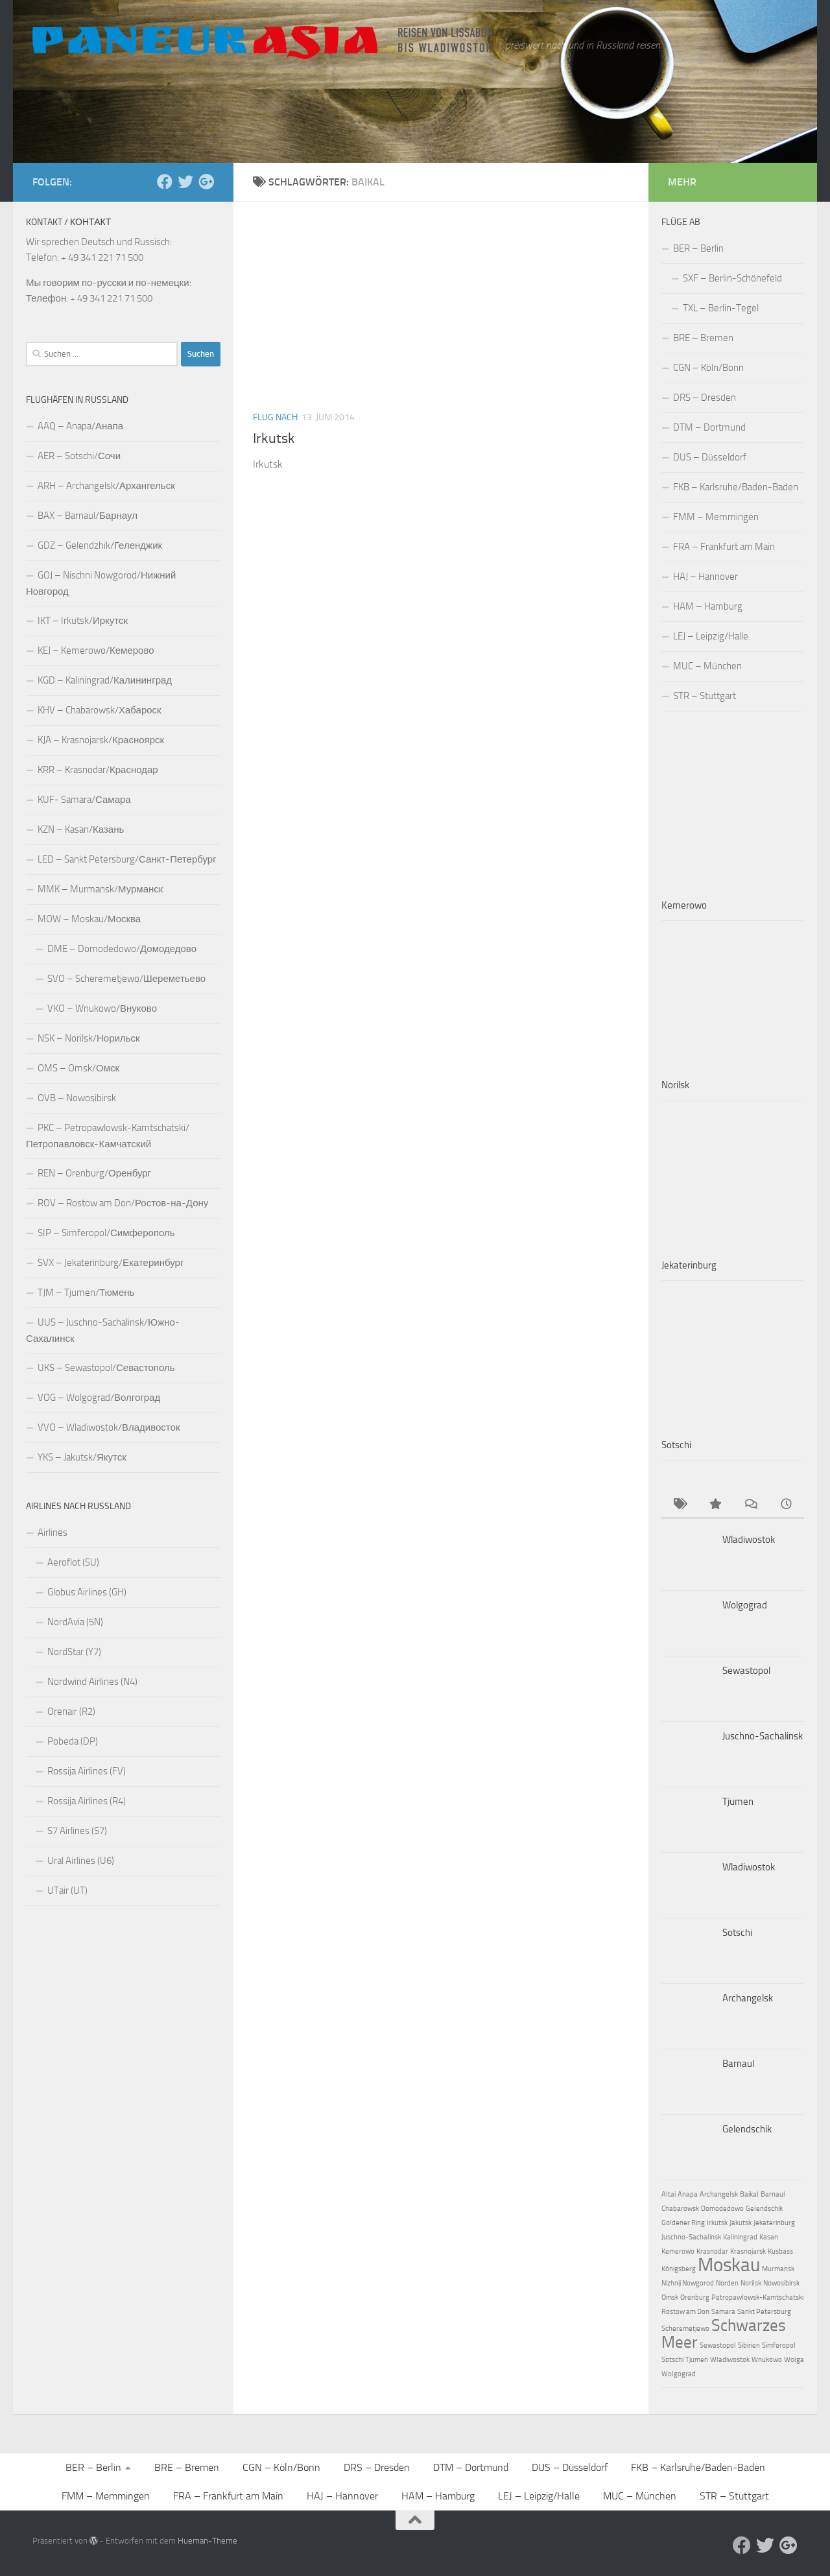 Image resolution: width=830 pixels, height=2576 pixels. I want to click on Wnukowo [Wnukowo (1 Eintrag)], so click(767, 2359).